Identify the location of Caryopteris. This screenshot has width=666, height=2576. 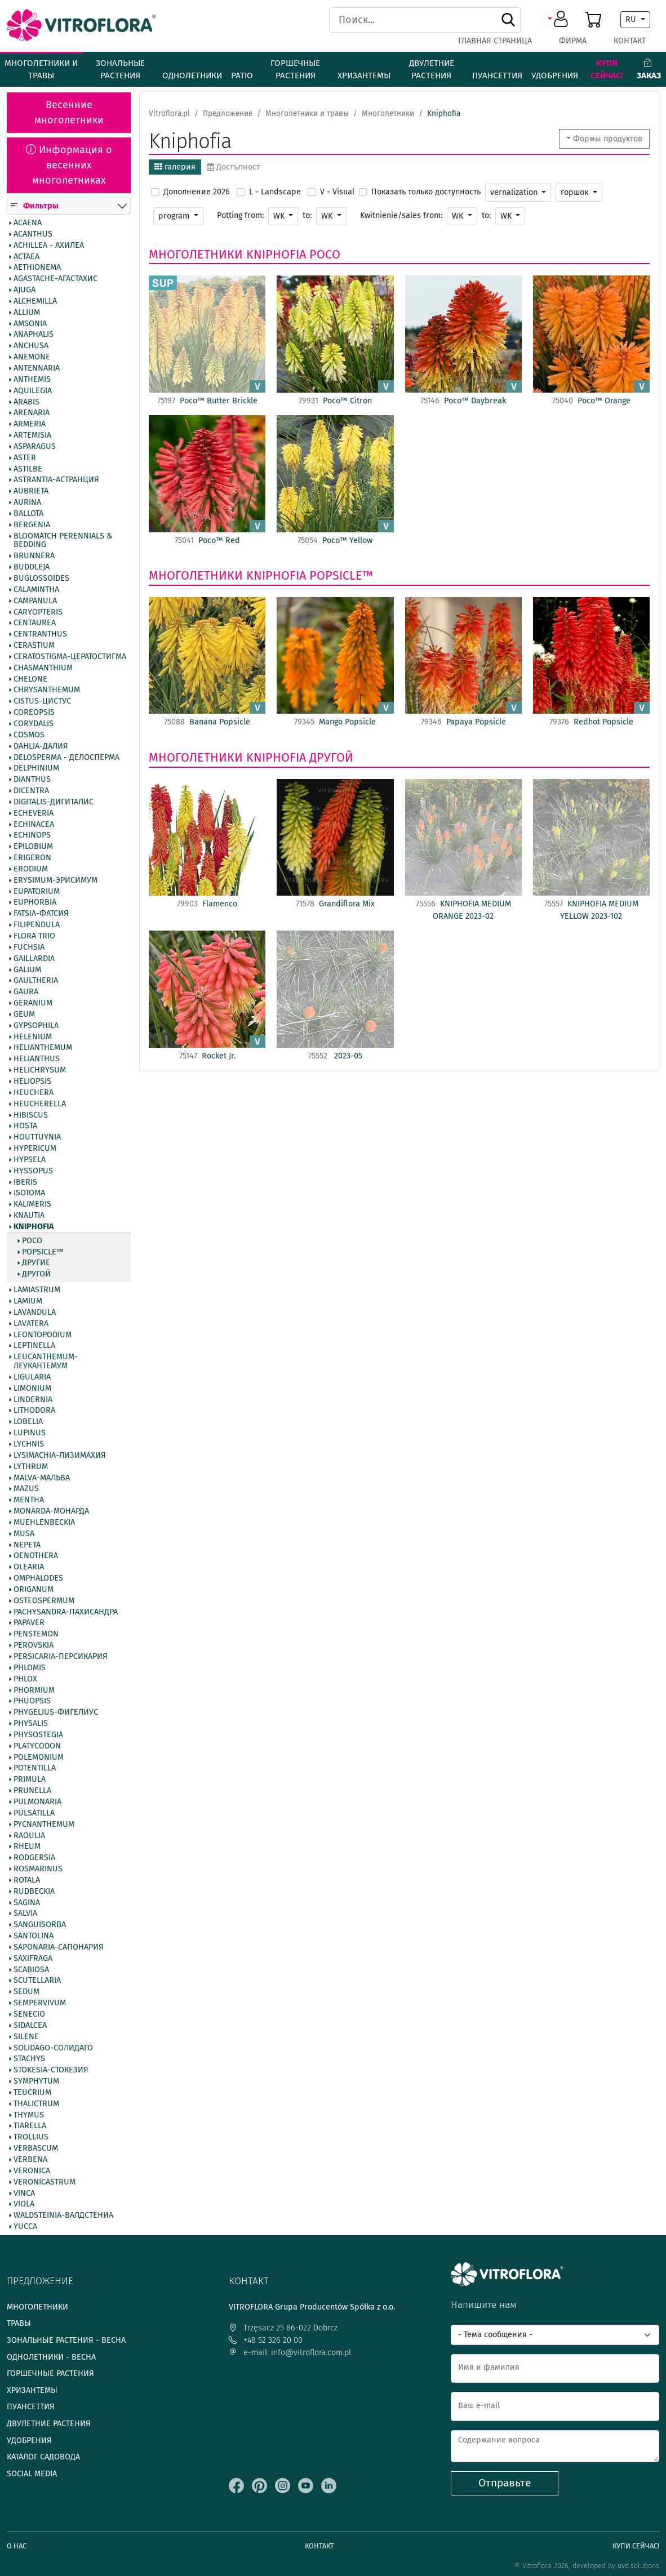
(38, 612).